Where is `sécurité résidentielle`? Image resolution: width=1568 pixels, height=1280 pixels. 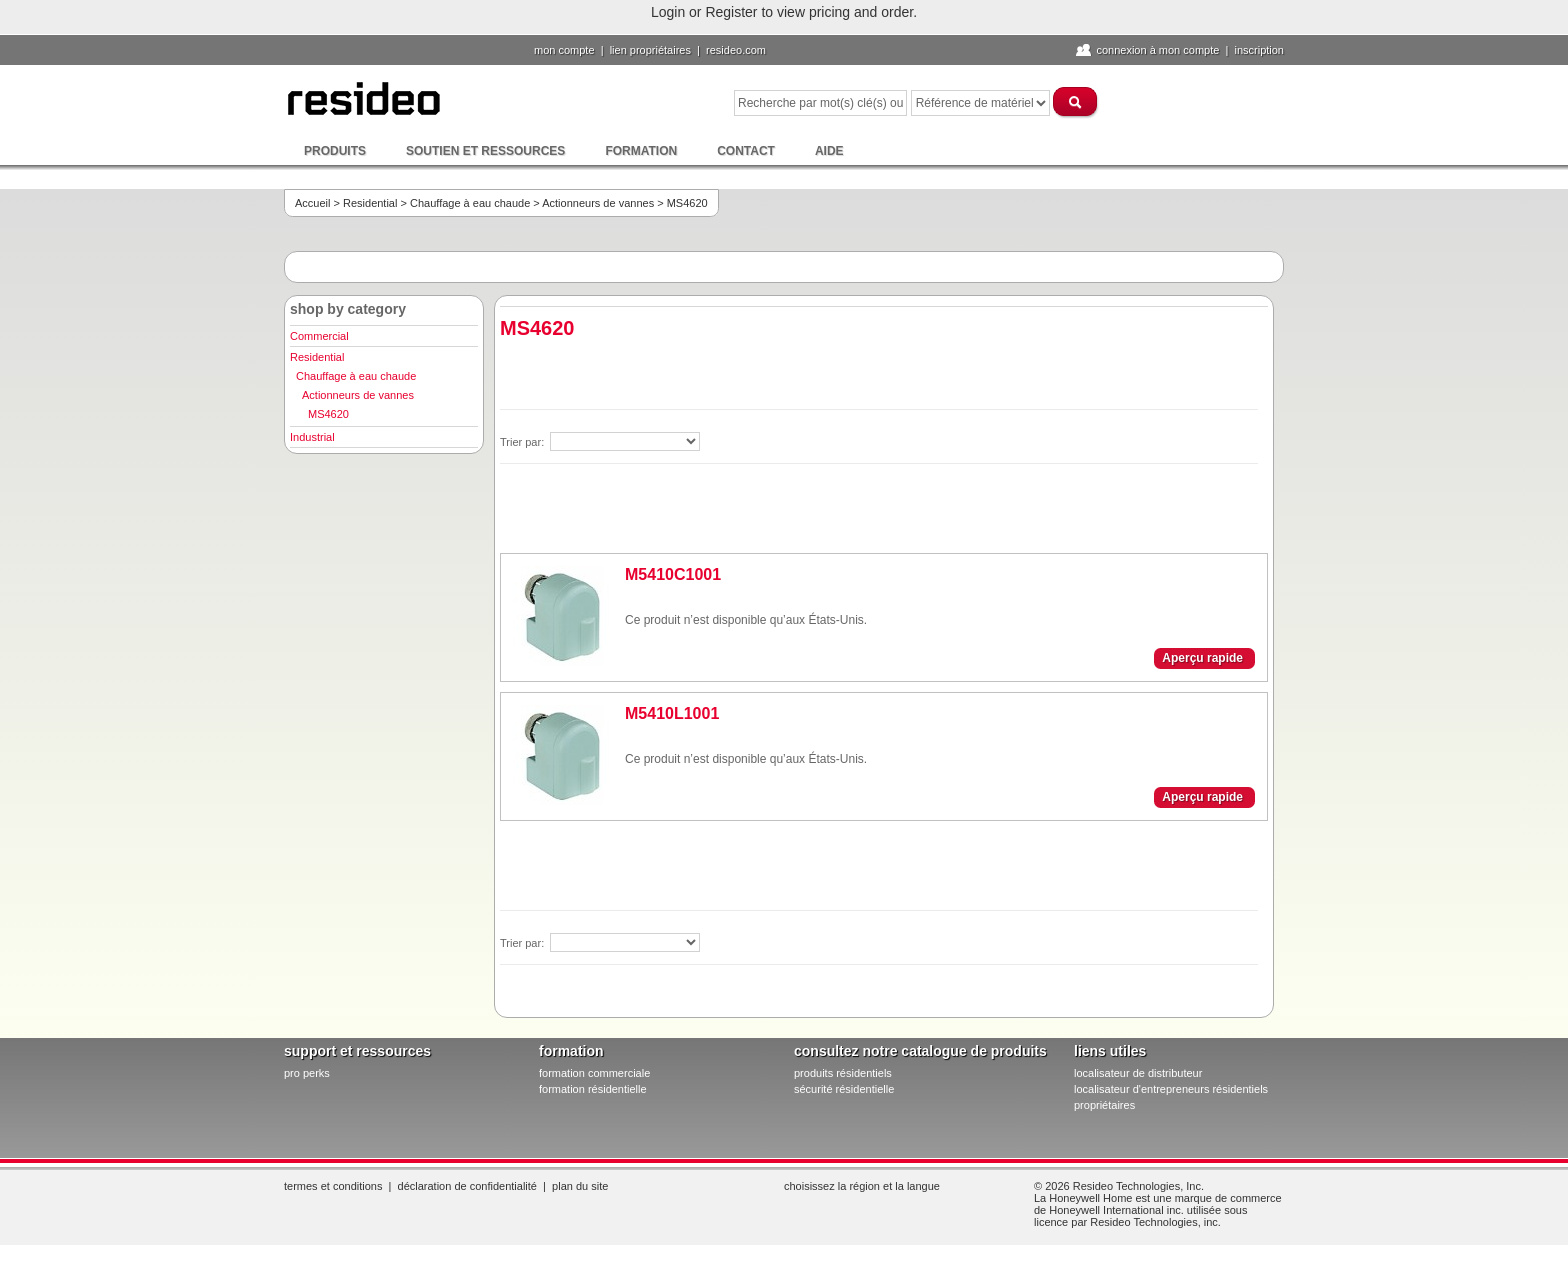 sécurité résidentielle is located at coordinates (844, 1089).